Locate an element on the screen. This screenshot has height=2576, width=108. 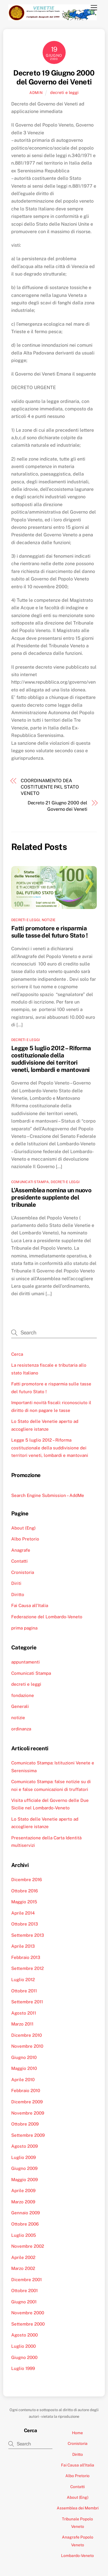
Home is located at coordinates (77, 2432).